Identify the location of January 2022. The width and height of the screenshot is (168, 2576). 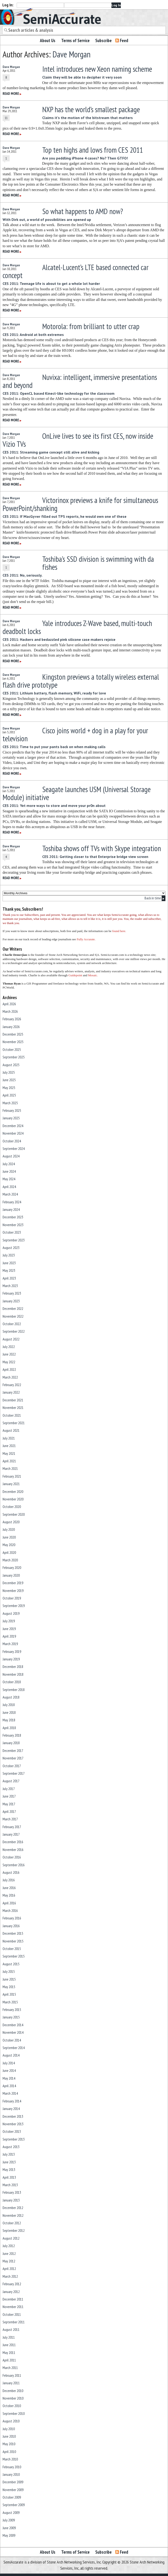
(11, 1392).